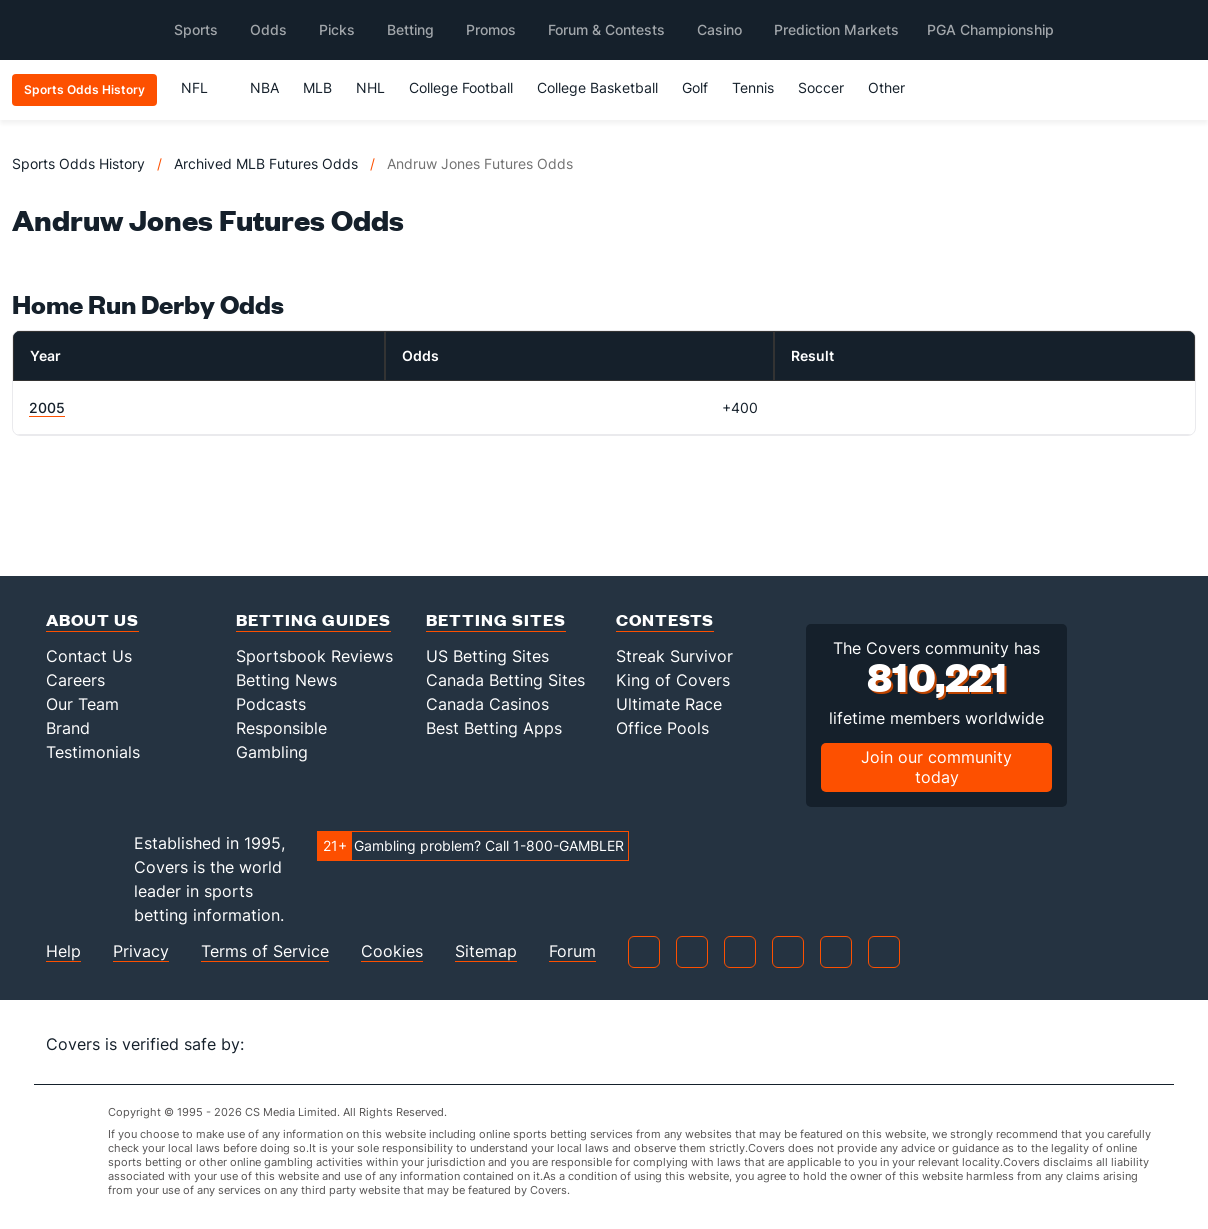  Describe the element at coordinates (271, 704) in the screenshot. I see `Podcasts` at that location.